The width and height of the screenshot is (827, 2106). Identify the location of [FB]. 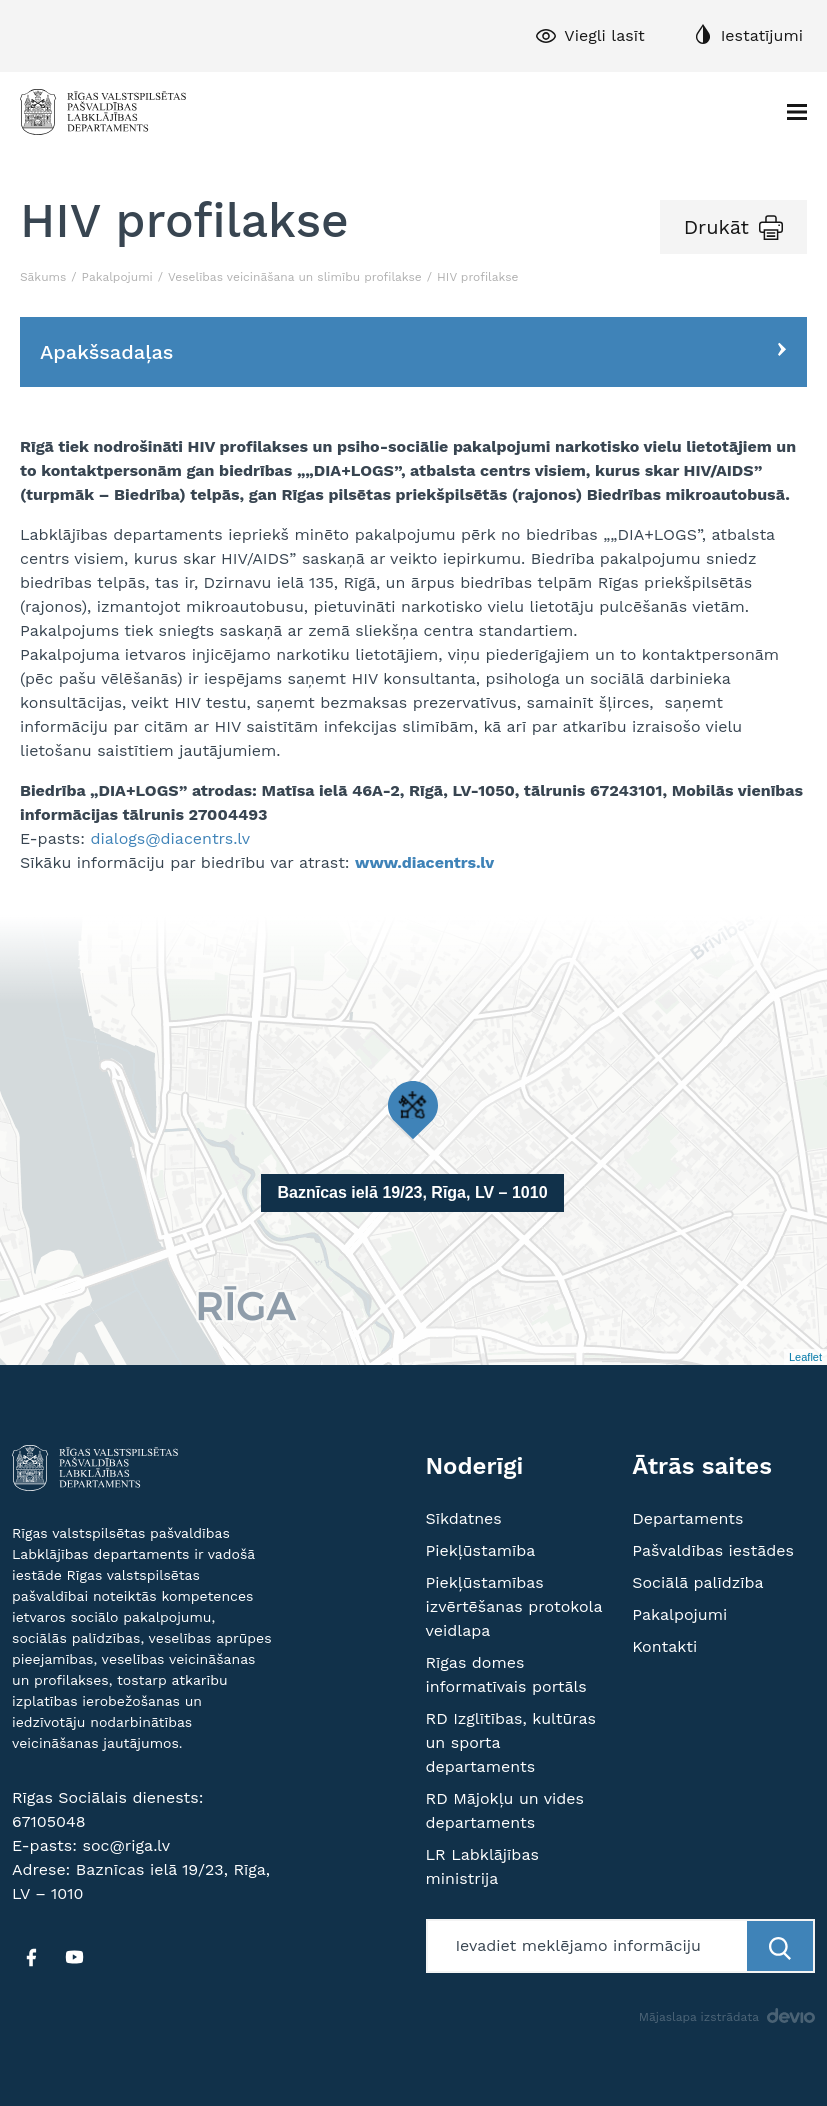
(31, 1957).